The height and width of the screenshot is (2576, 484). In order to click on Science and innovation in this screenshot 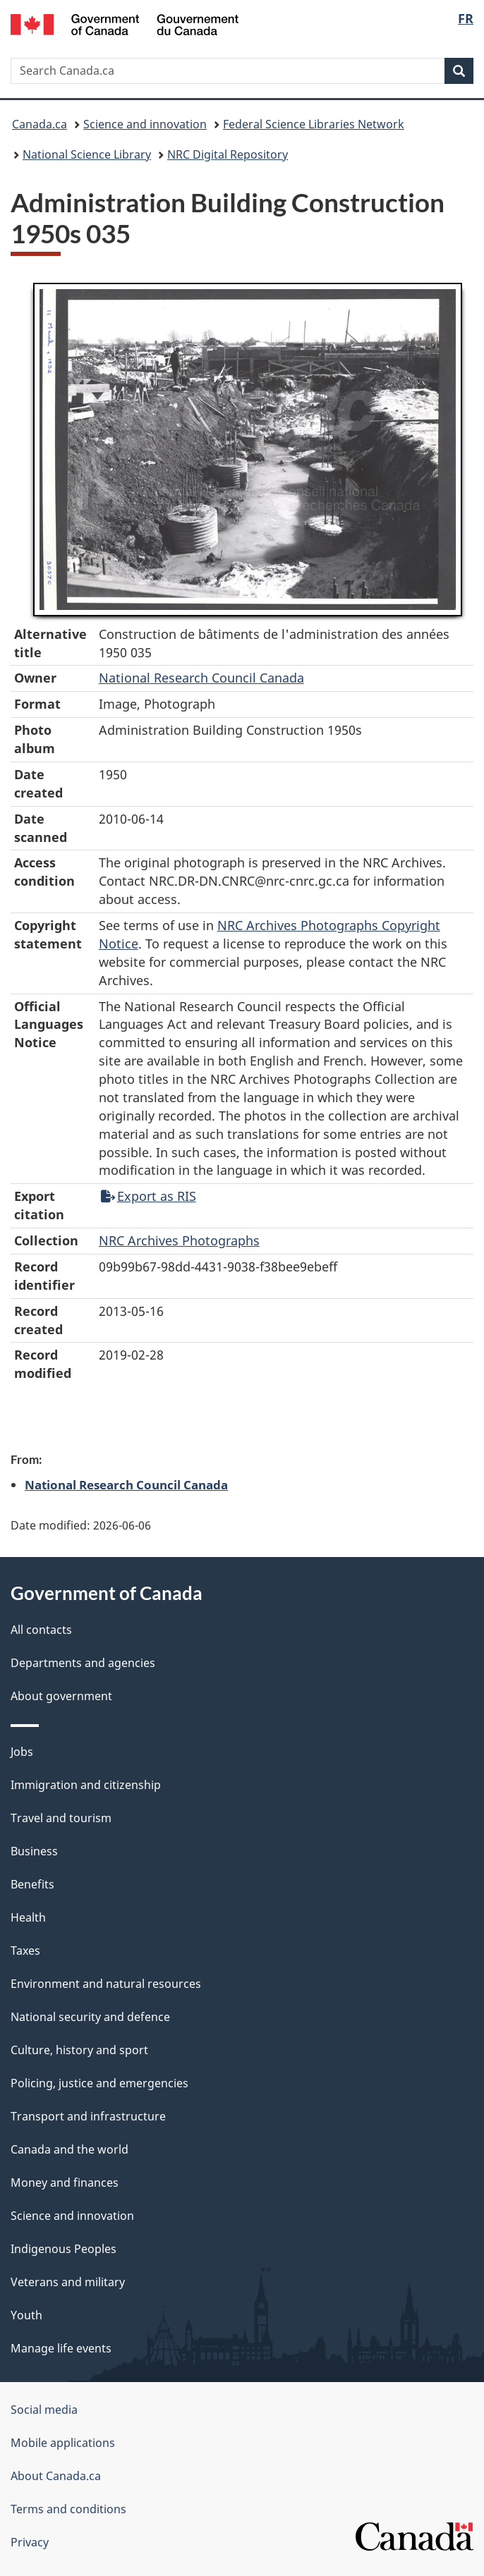, I will do `click(145, 124)`.